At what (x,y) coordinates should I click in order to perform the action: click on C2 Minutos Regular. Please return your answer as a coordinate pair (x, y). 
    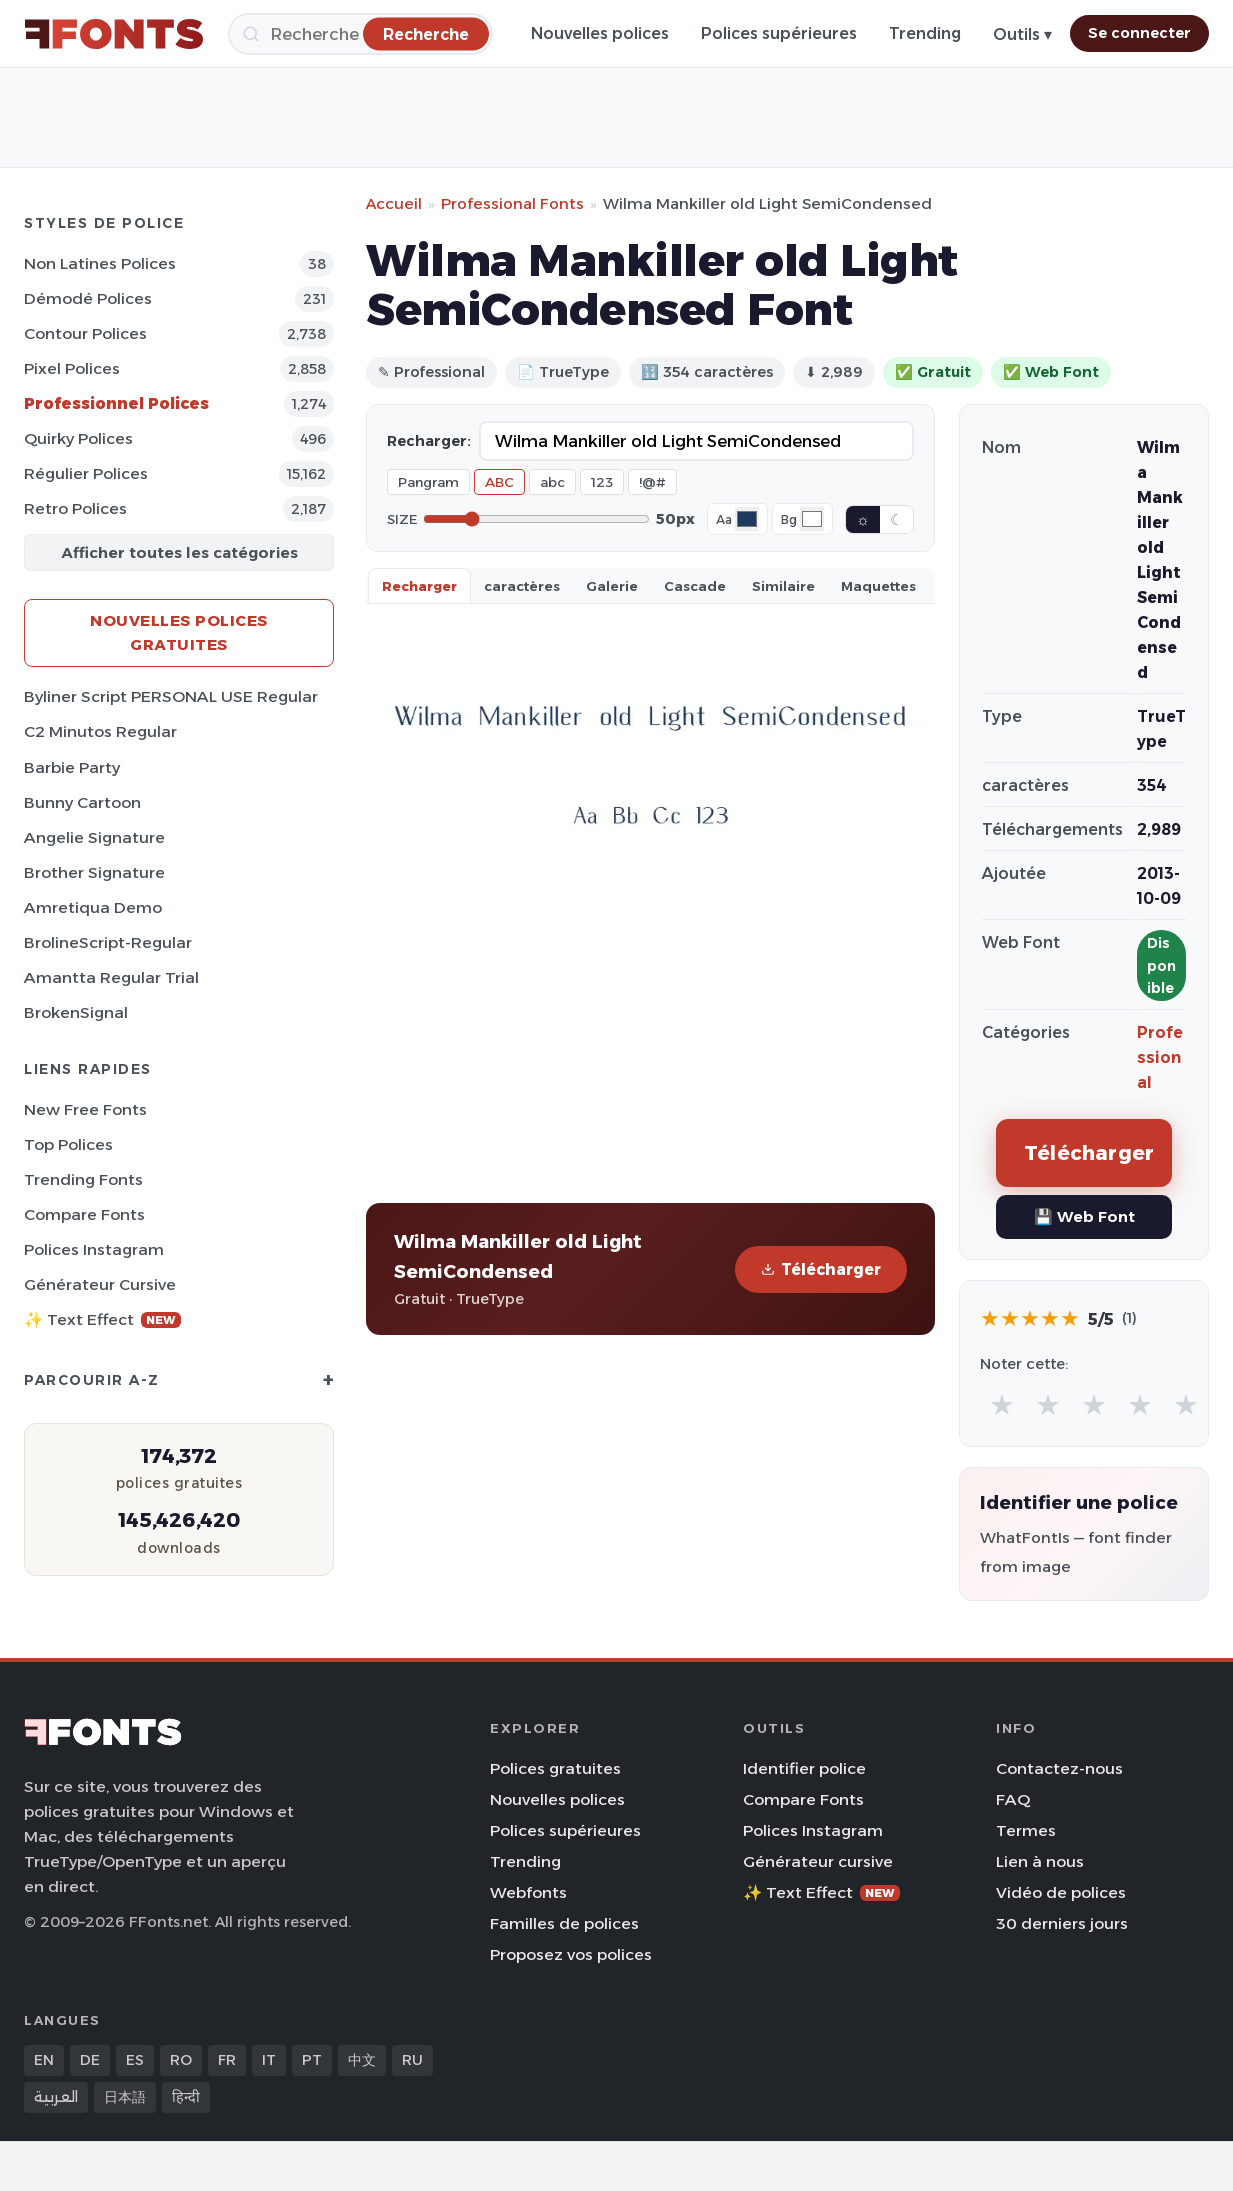
    Looking at the image, I should click on (100, 731).